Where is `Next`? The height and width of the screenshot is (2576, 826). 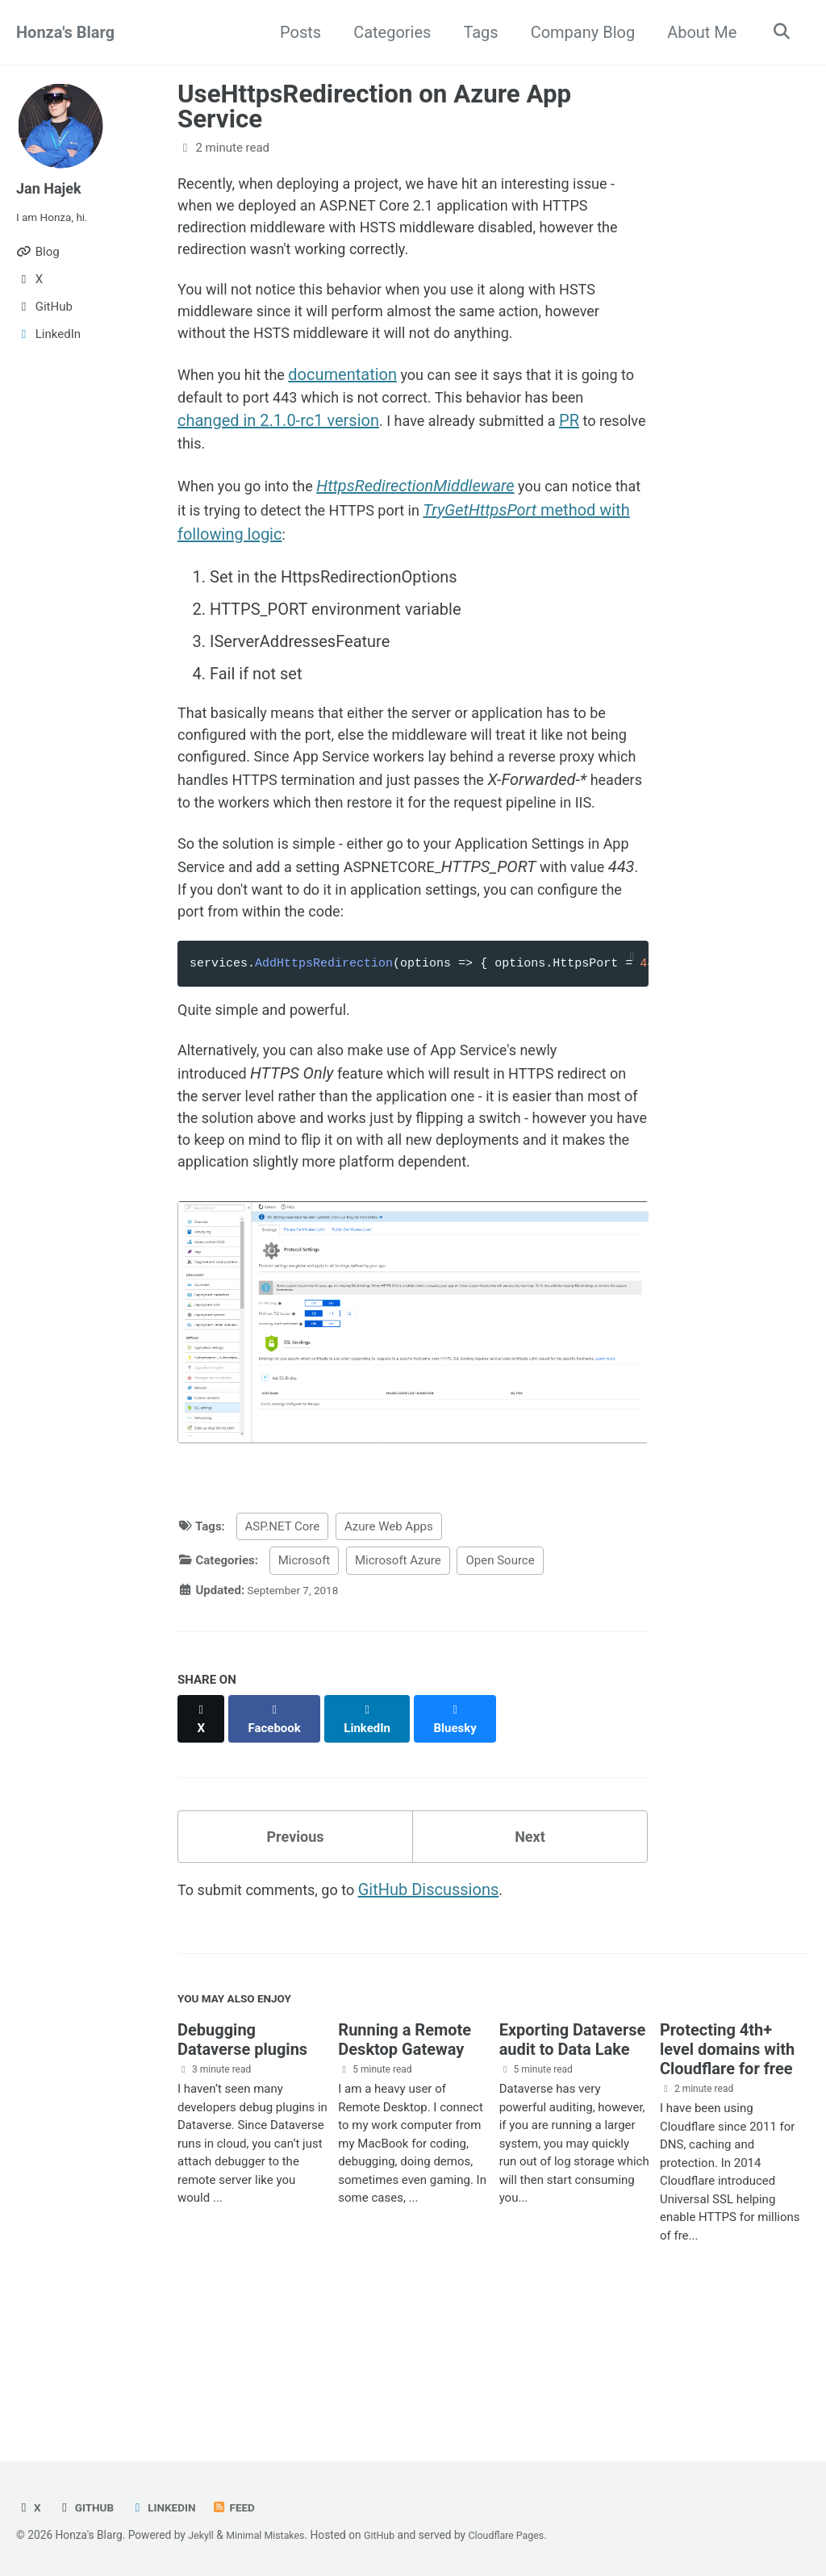
Next is located at coordinates (530, 1946).